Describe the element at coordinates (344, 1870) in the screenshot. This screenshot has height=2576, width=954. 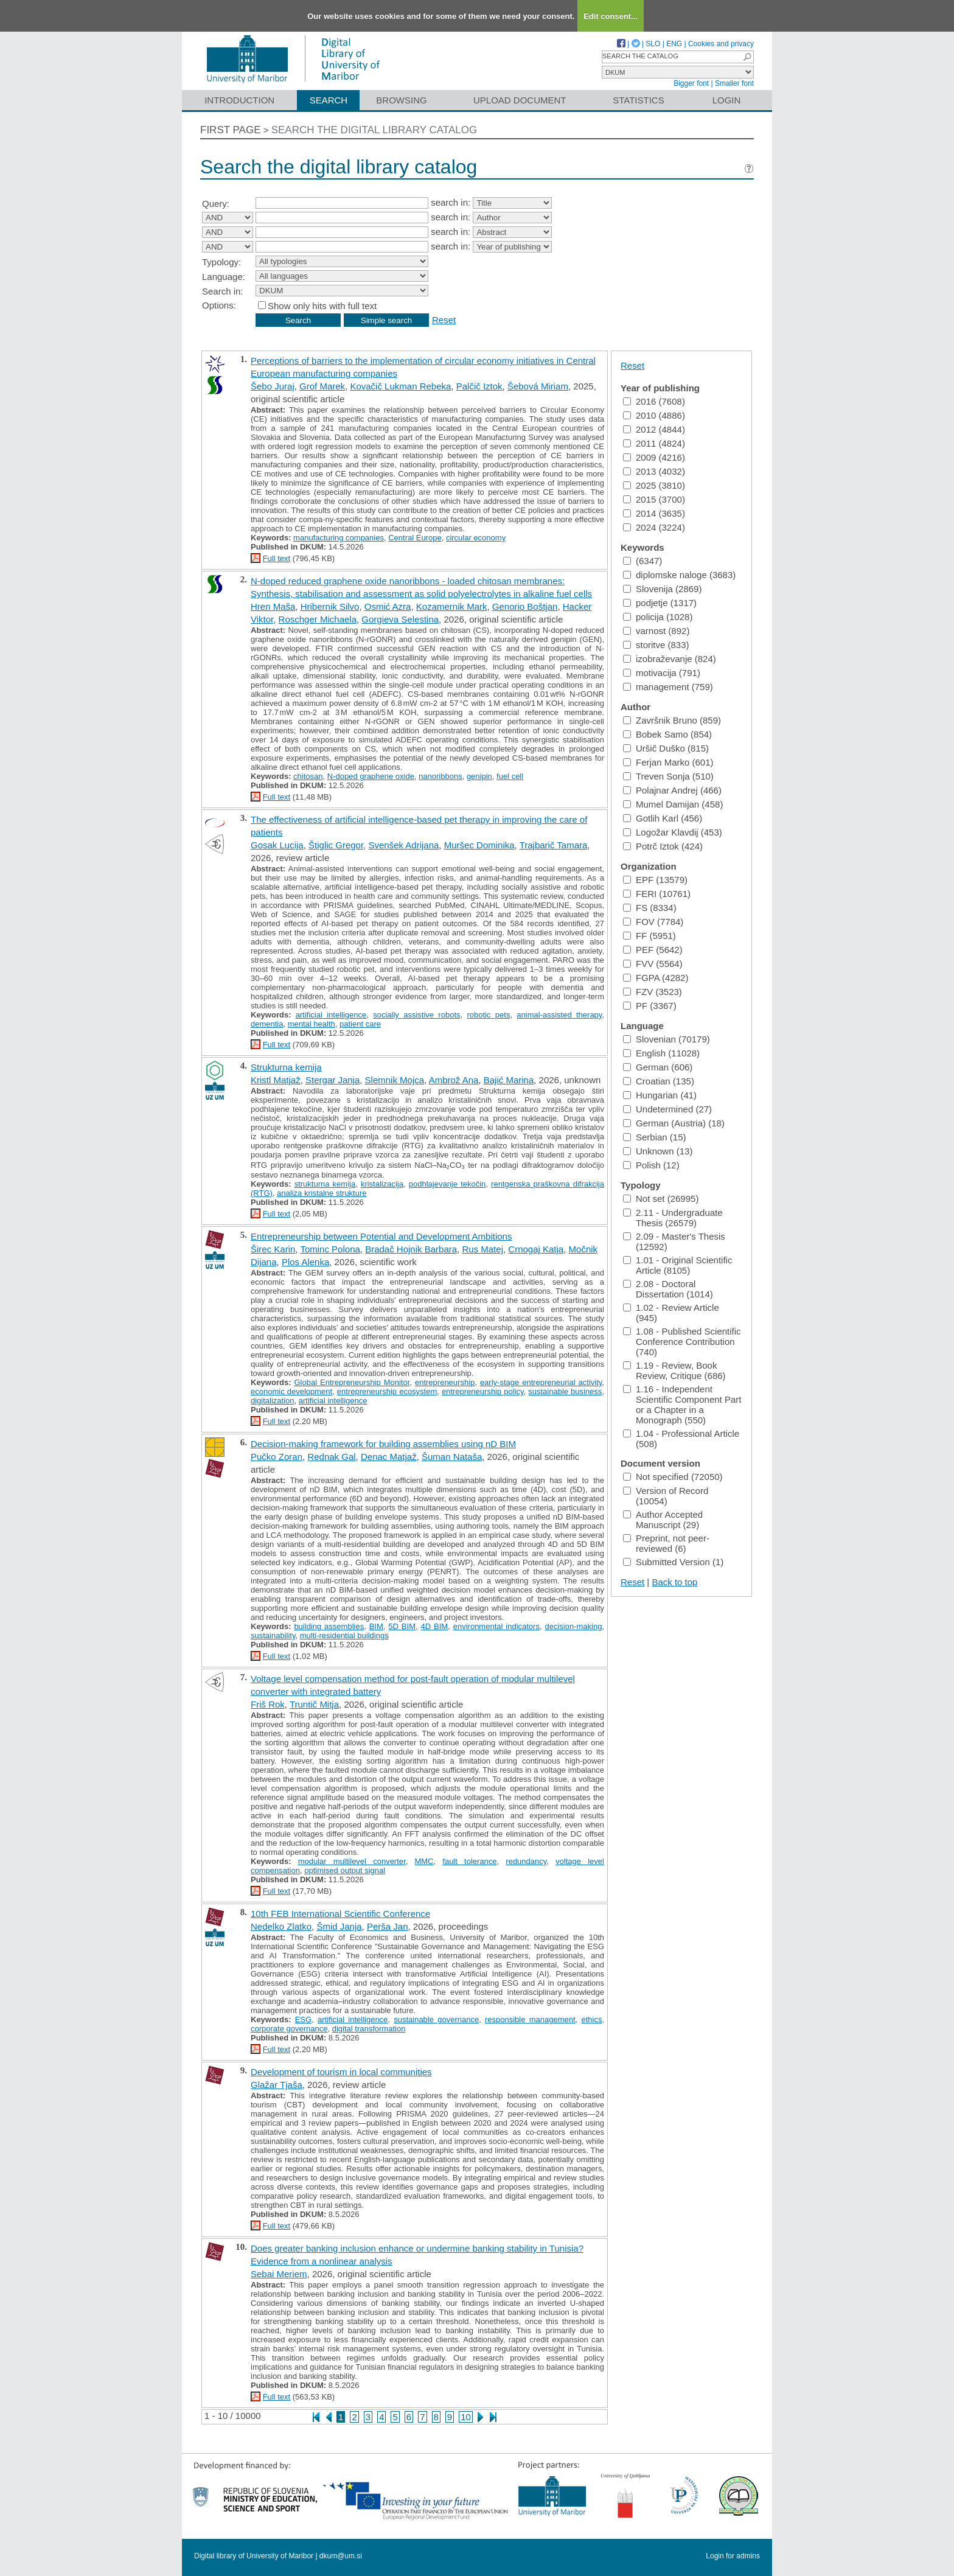
I see `optimised output signal` at that location.